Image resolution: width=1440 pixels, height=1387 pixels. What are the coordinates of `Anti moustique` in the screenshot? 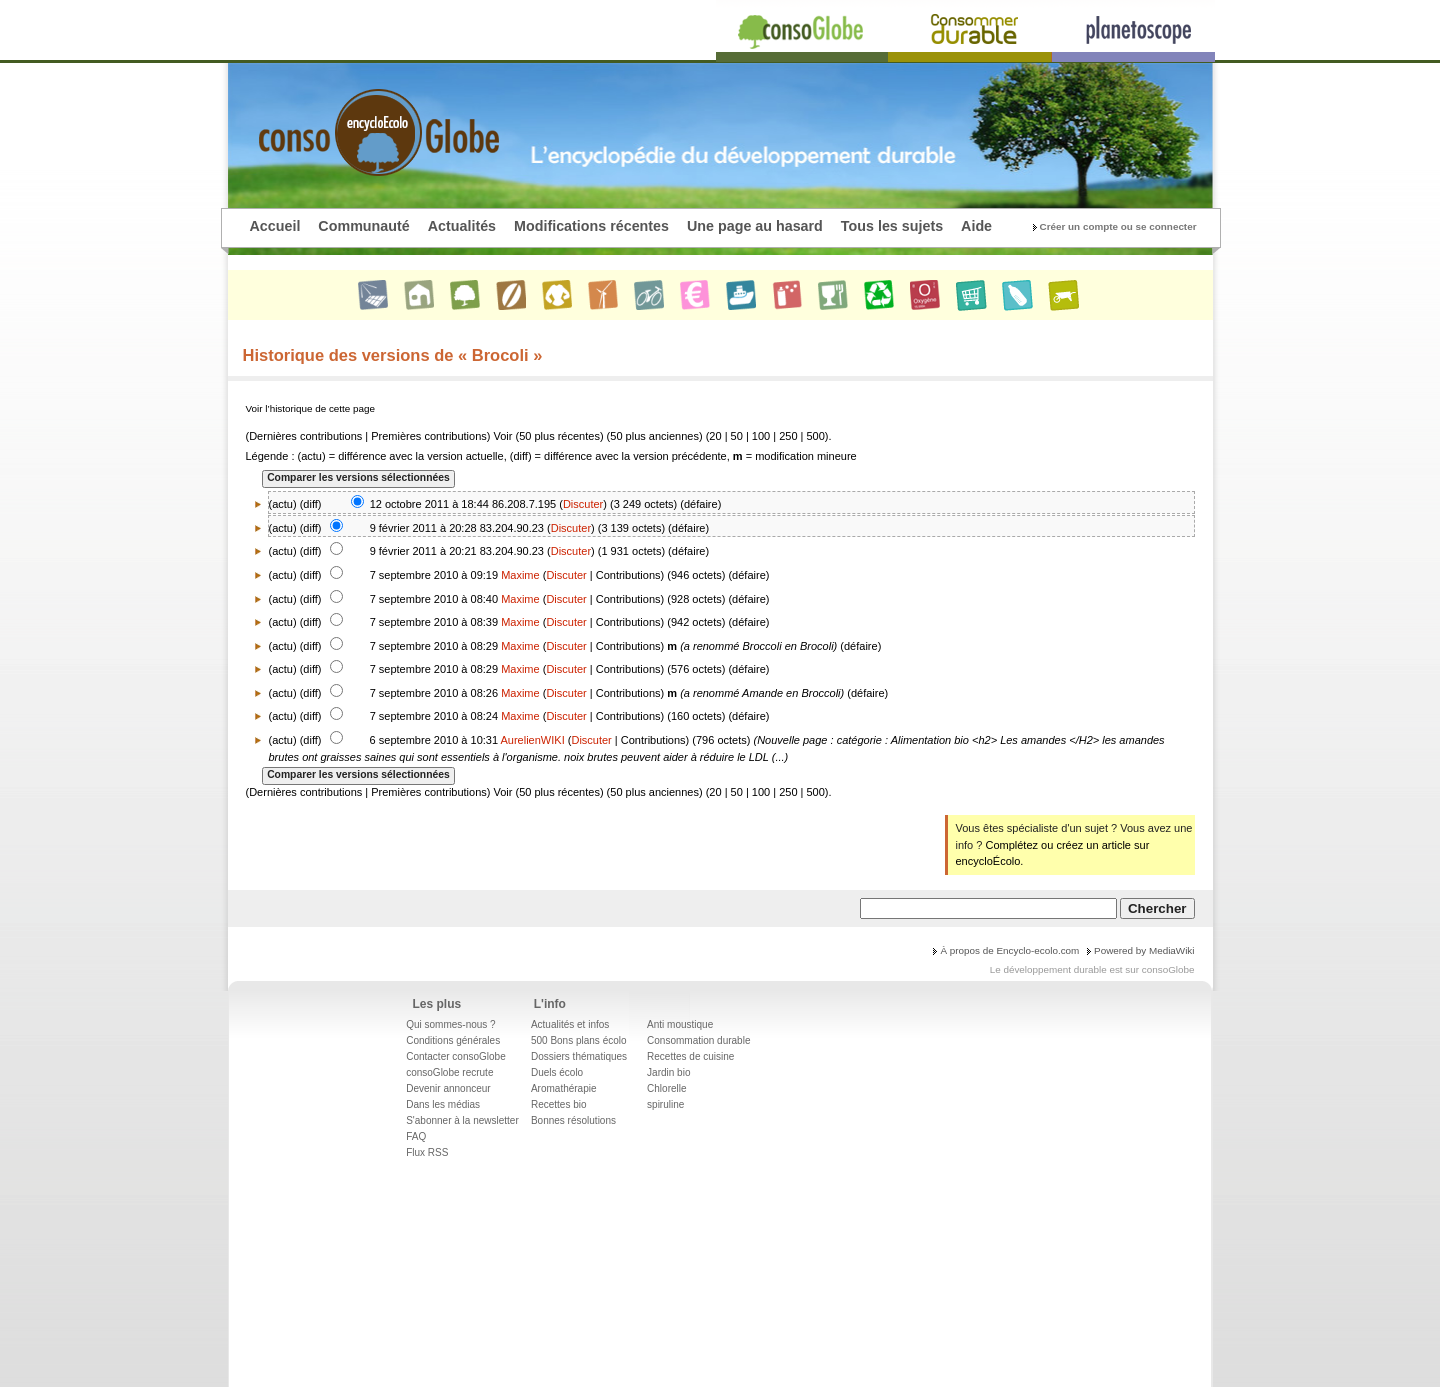 It's located at (680, 1024).